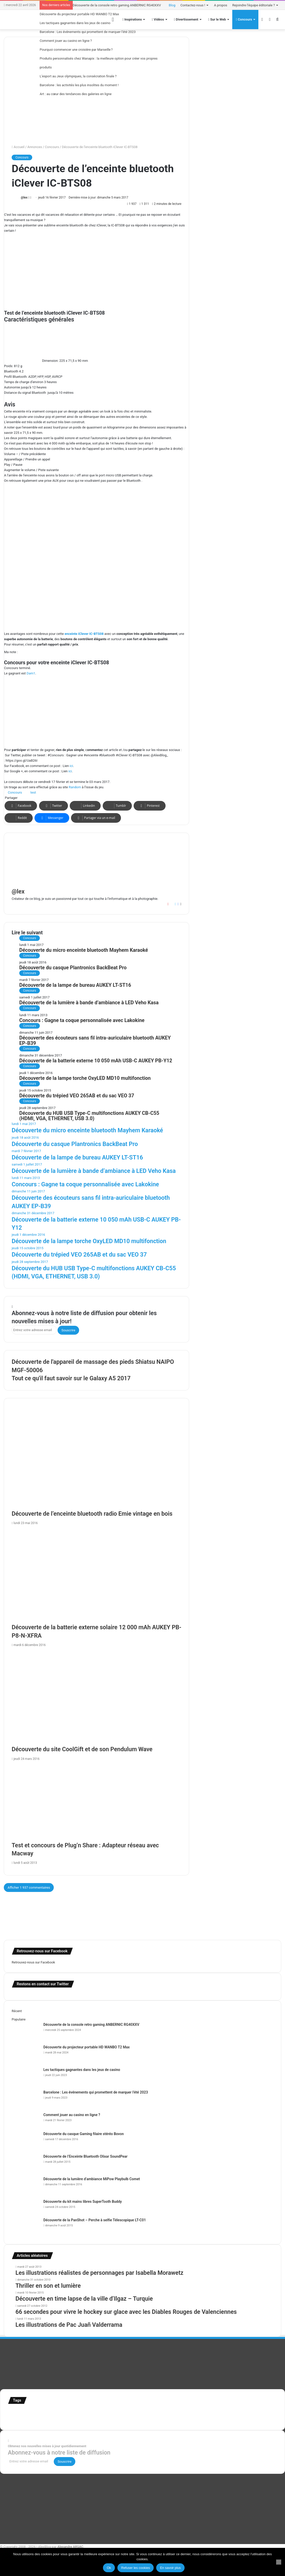  What do you see at coordinates (48, 2285) in the screenshot?
I see `Thriller en son et lumière` at bounding box center [48, 2285].